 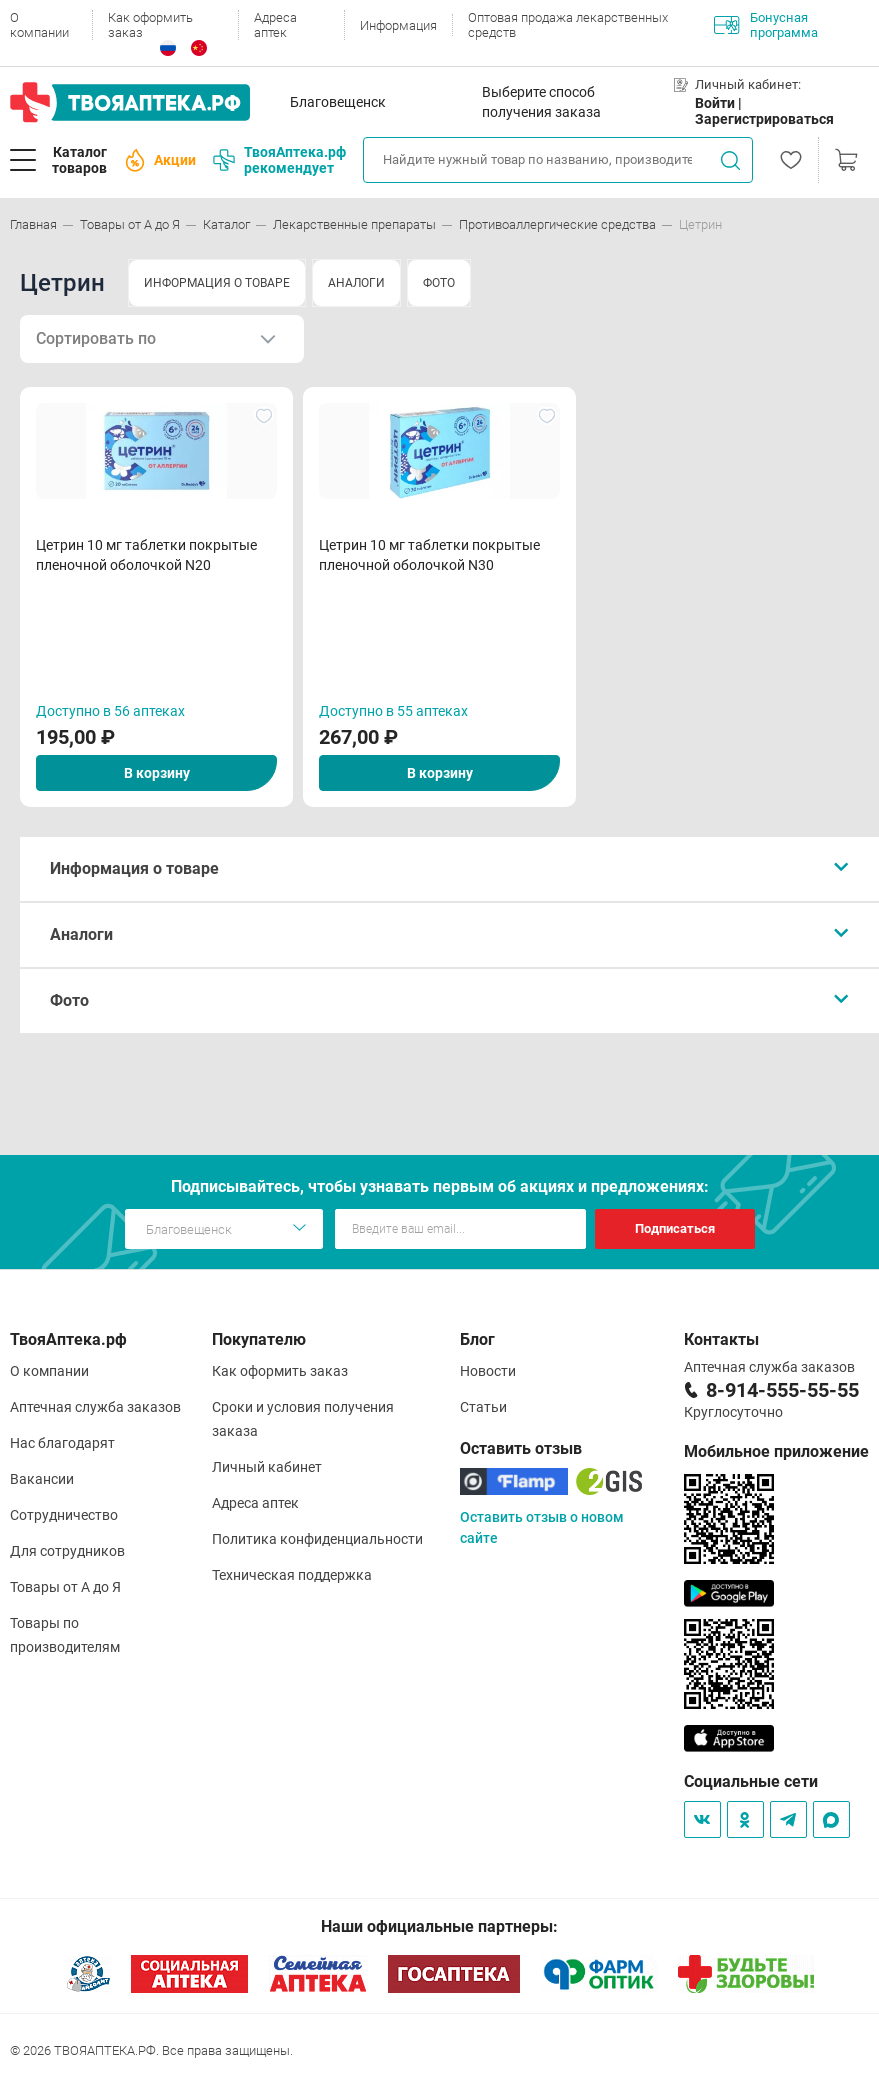 What do you see at coordinates (39, 25) in the screenshot?
I see `О компании` at bounding box center [39, 25].